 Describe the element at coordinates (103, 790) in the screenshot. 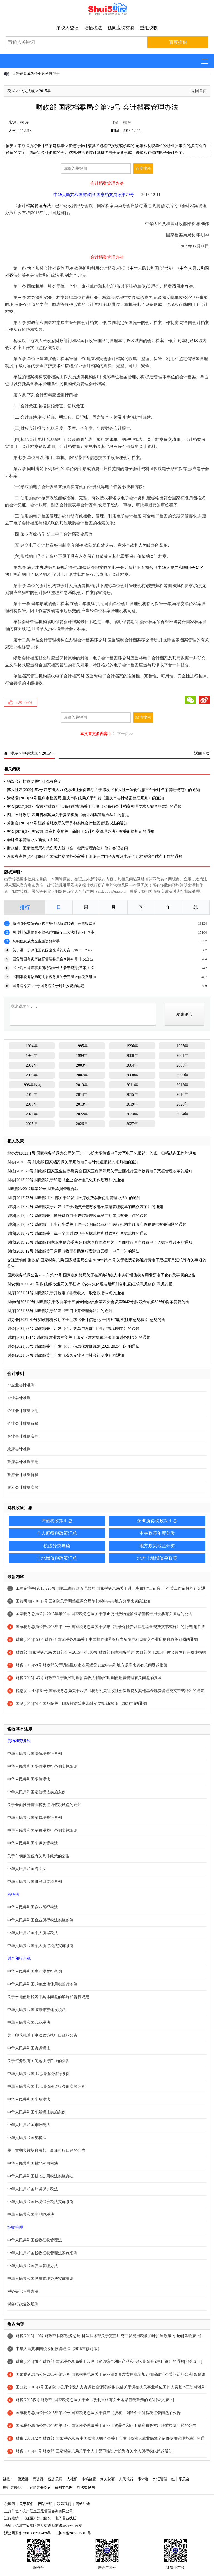

I see `苏人社发[2020]153号 江苏省人力资源和社会保障厅关于印发《省人社一体化信息平台会计档案管理规范》的通知` at that location.